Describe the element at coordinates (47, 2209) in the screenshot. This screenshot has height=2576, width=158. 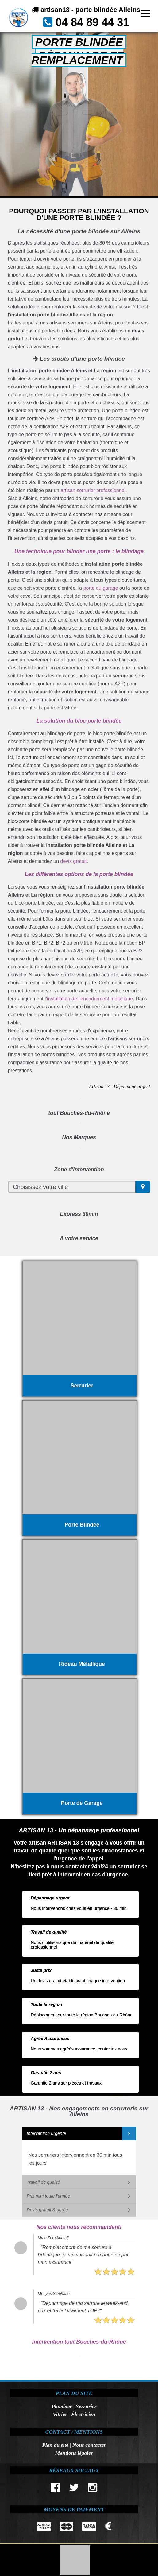
I see `Devis gratuit & agréé` at that location.